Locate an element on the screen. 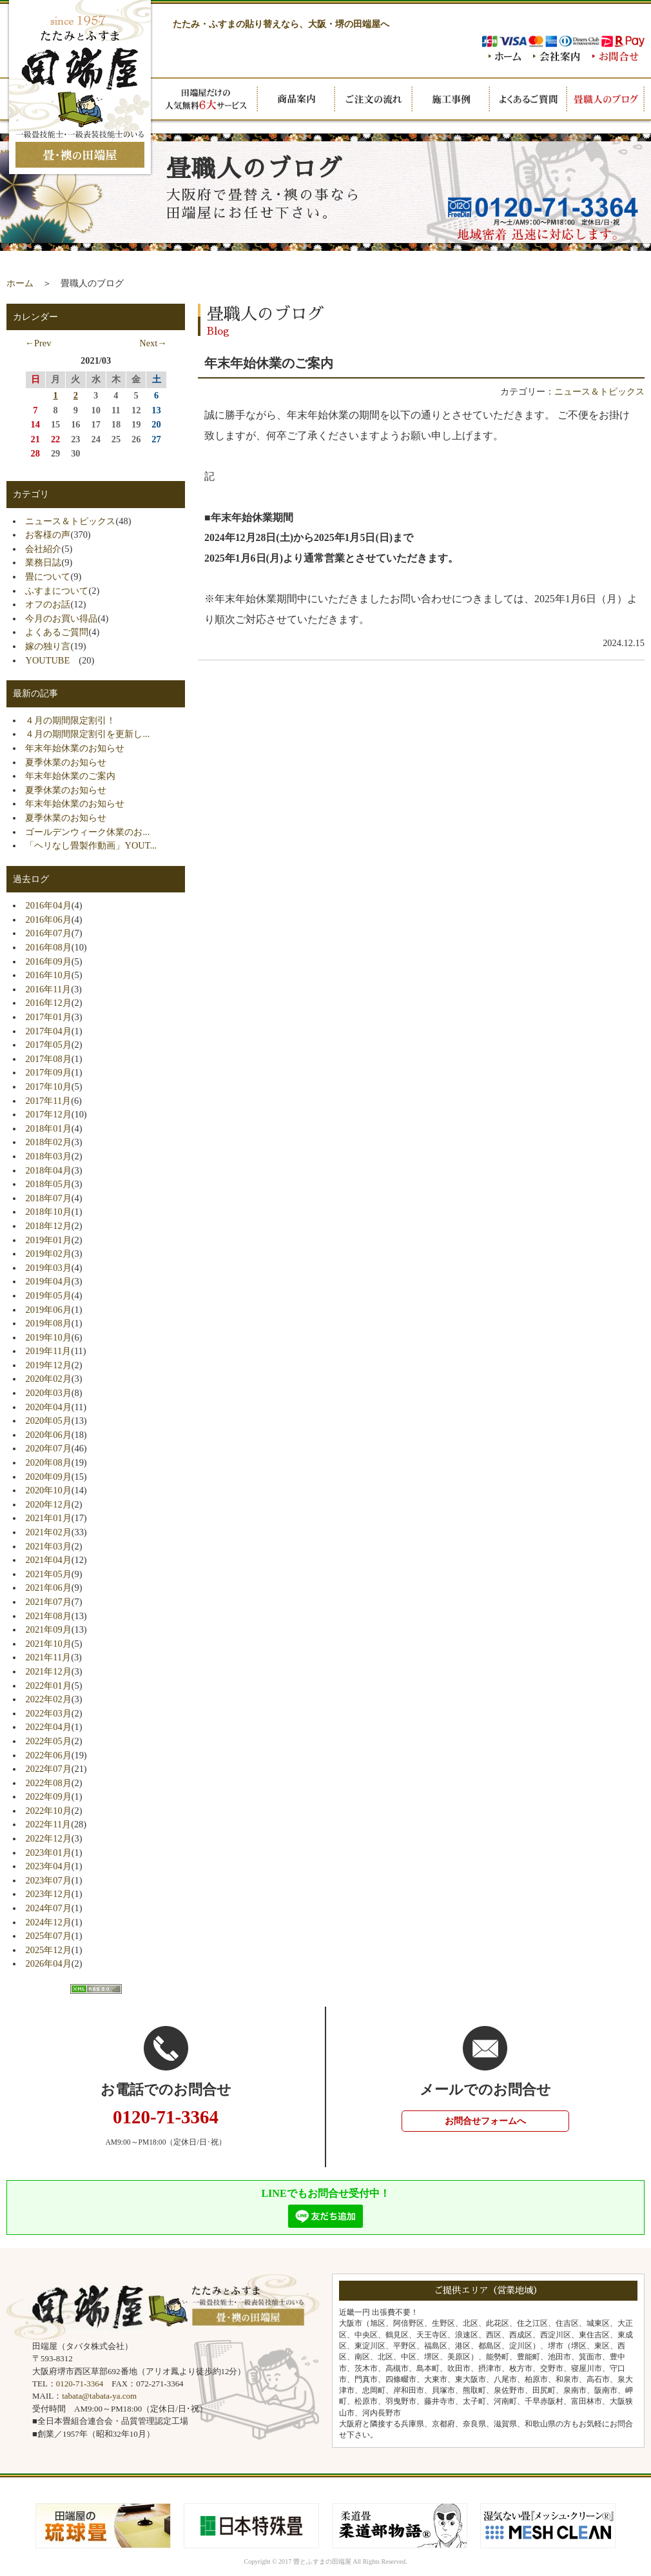  0120-71-3364 is located at coordinates (79, 2383).